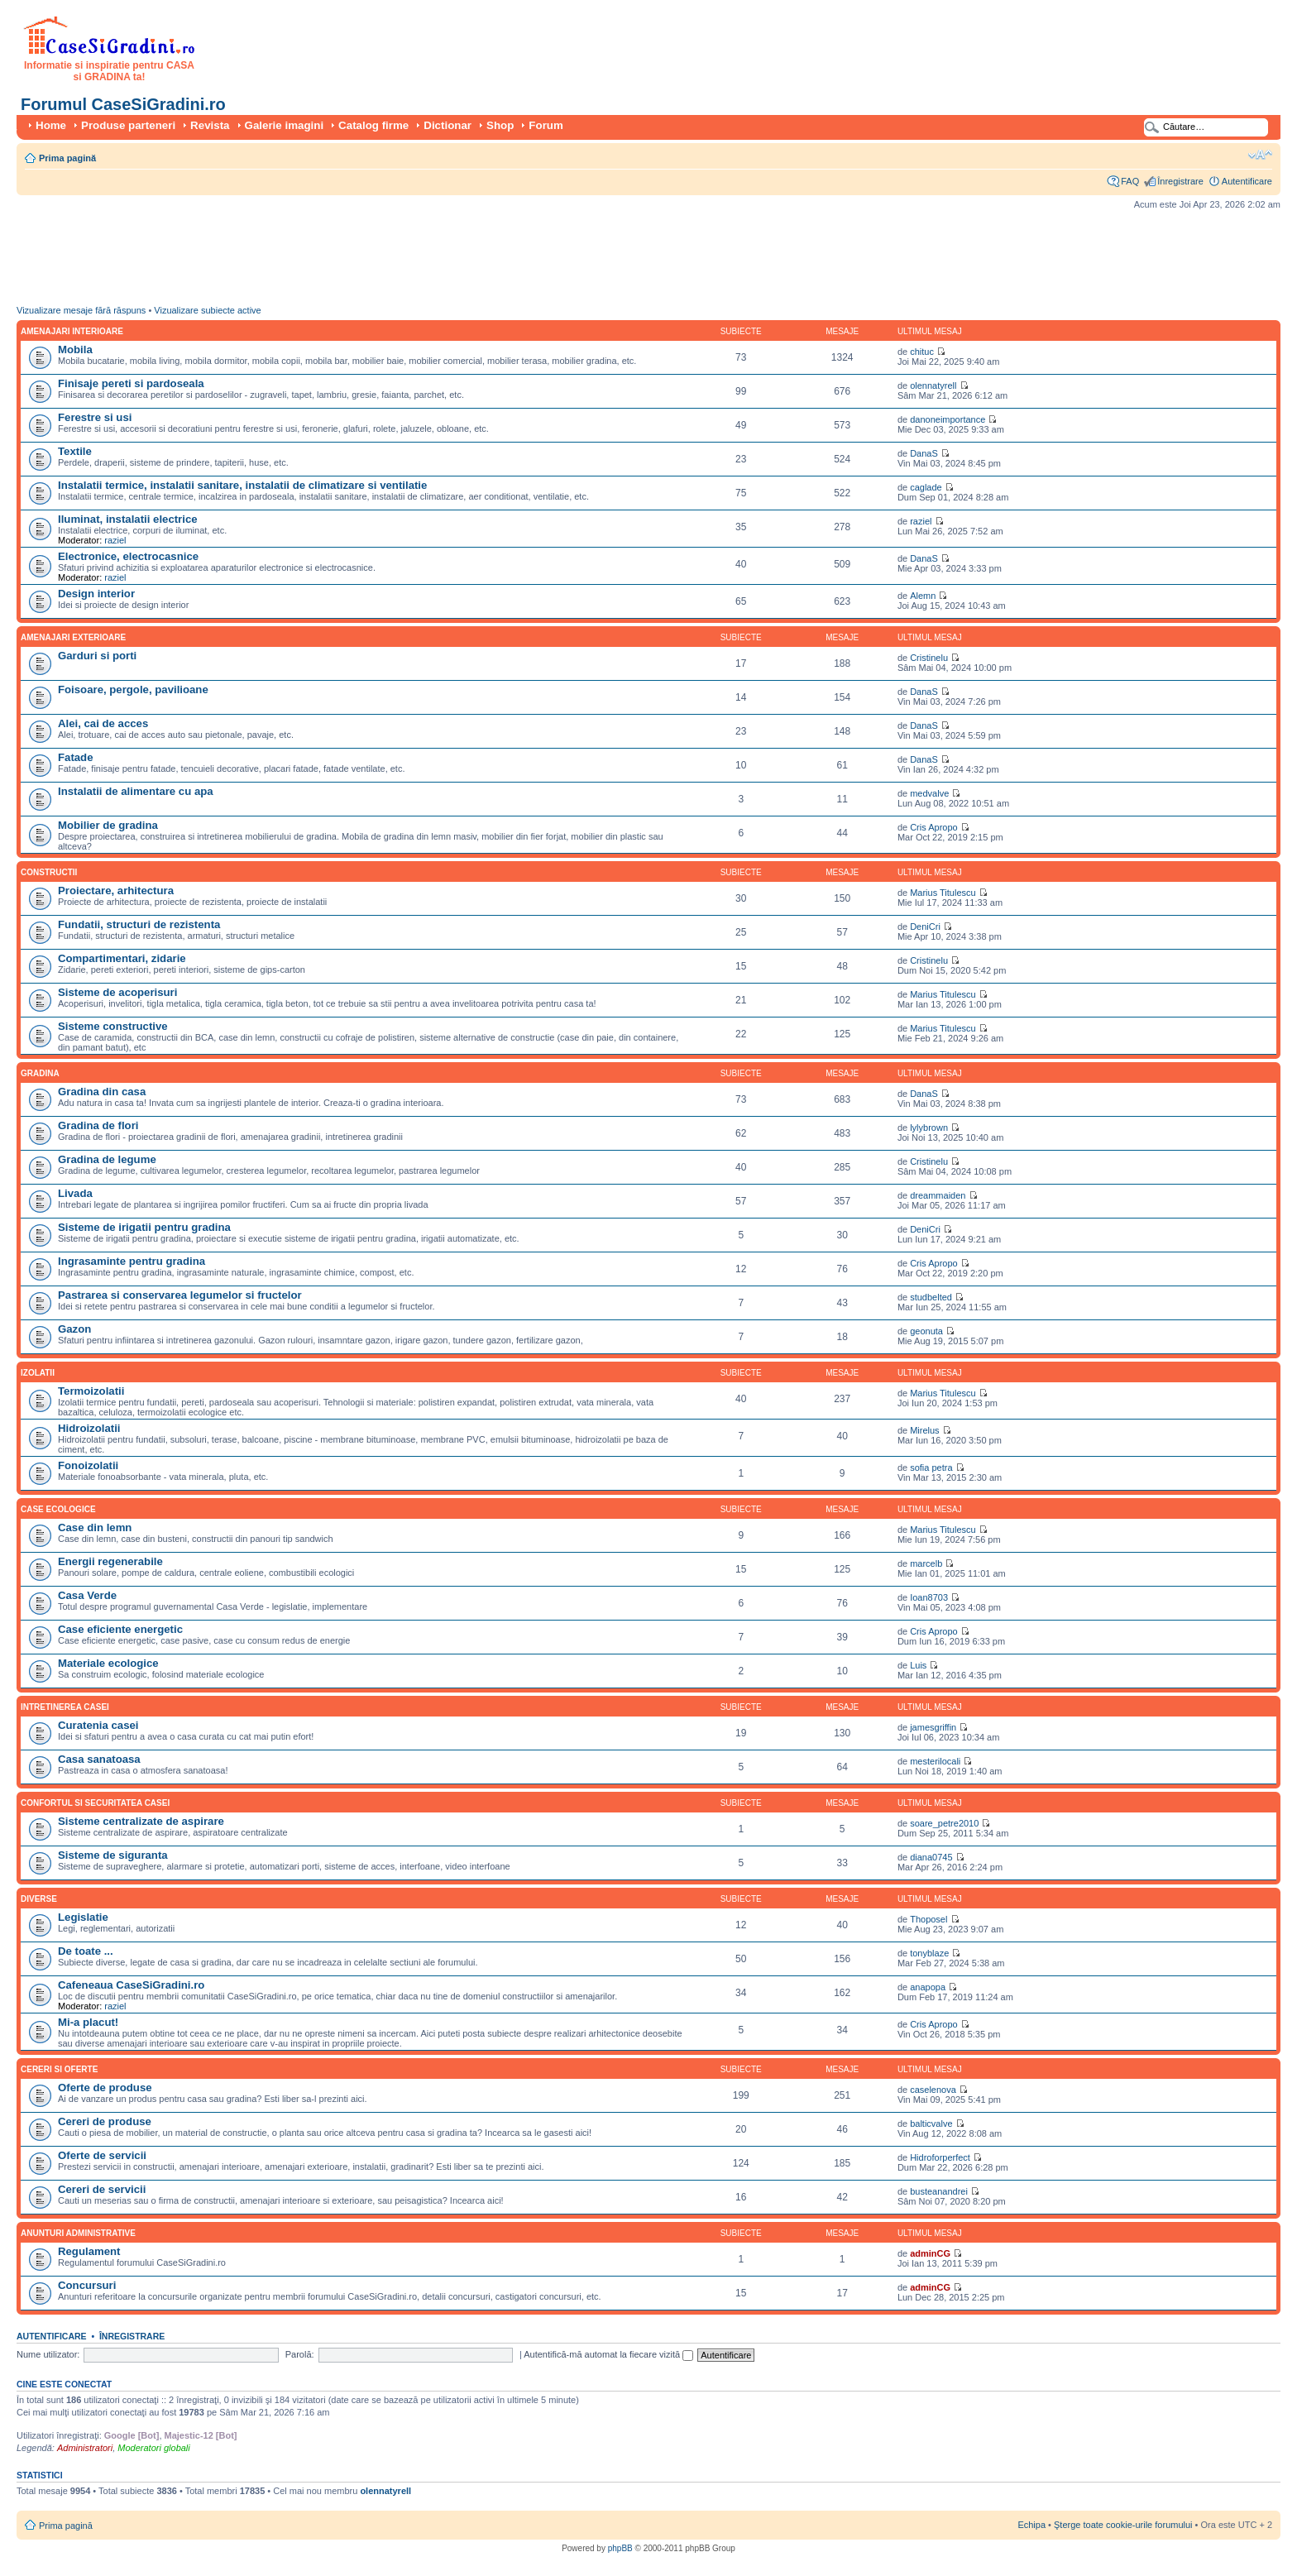  Describe the element at coordinates (545, 125) in the screenshot. I see `Forum` at that location.